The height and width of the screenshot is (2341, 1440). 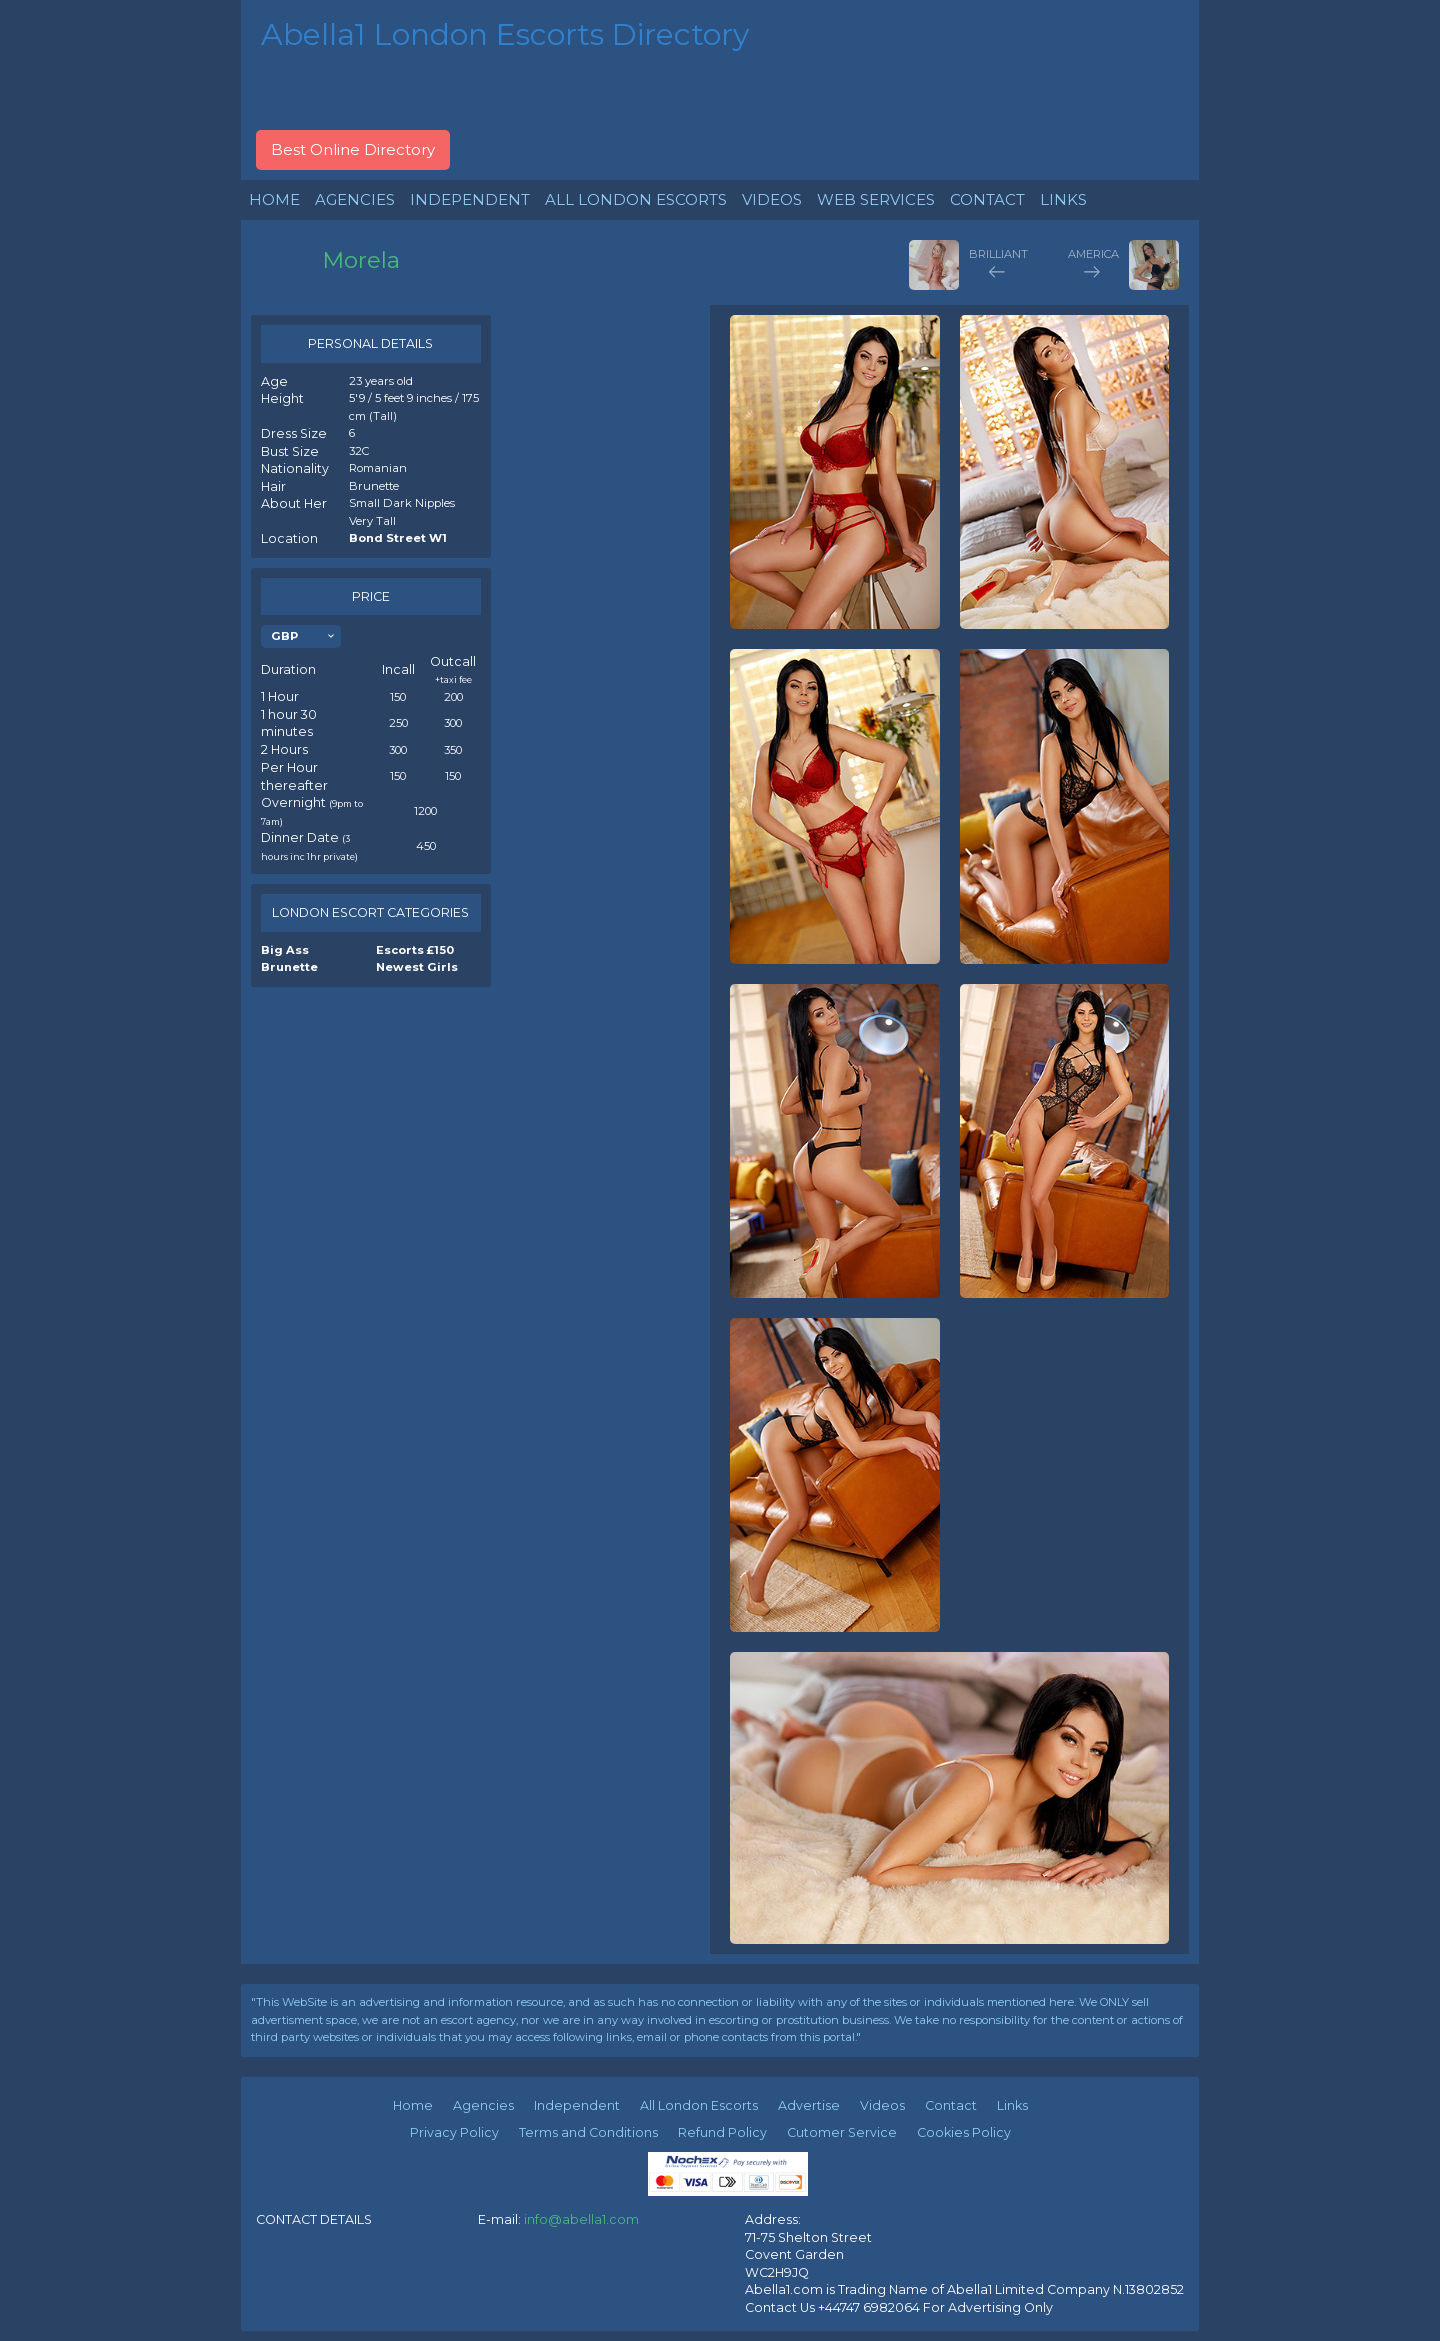 What do you see at coordinates (454, 2132) in the screenshot?
I see `Privacy Policy` at bounding box center [454, 2132].